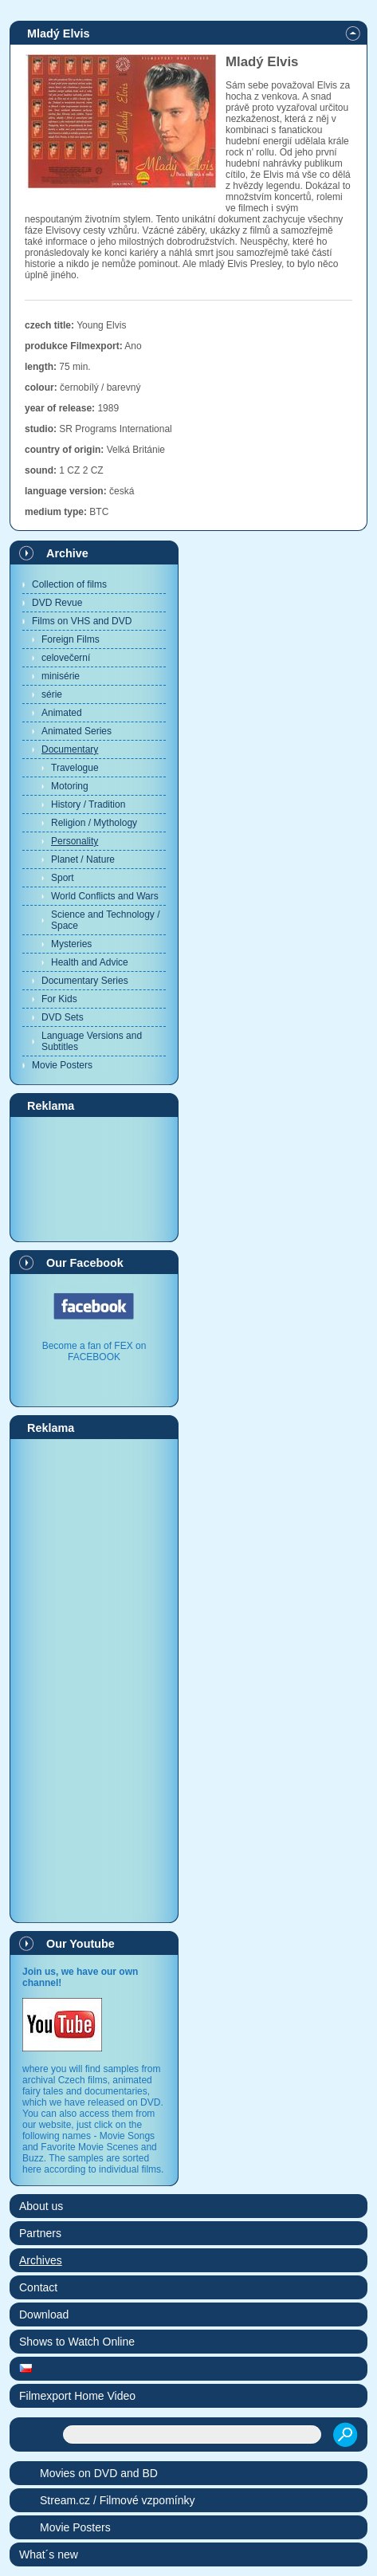 This screenshot has width=377, height=2576. I want to click on Language Versions and Subtitles, so click(91, 1041).